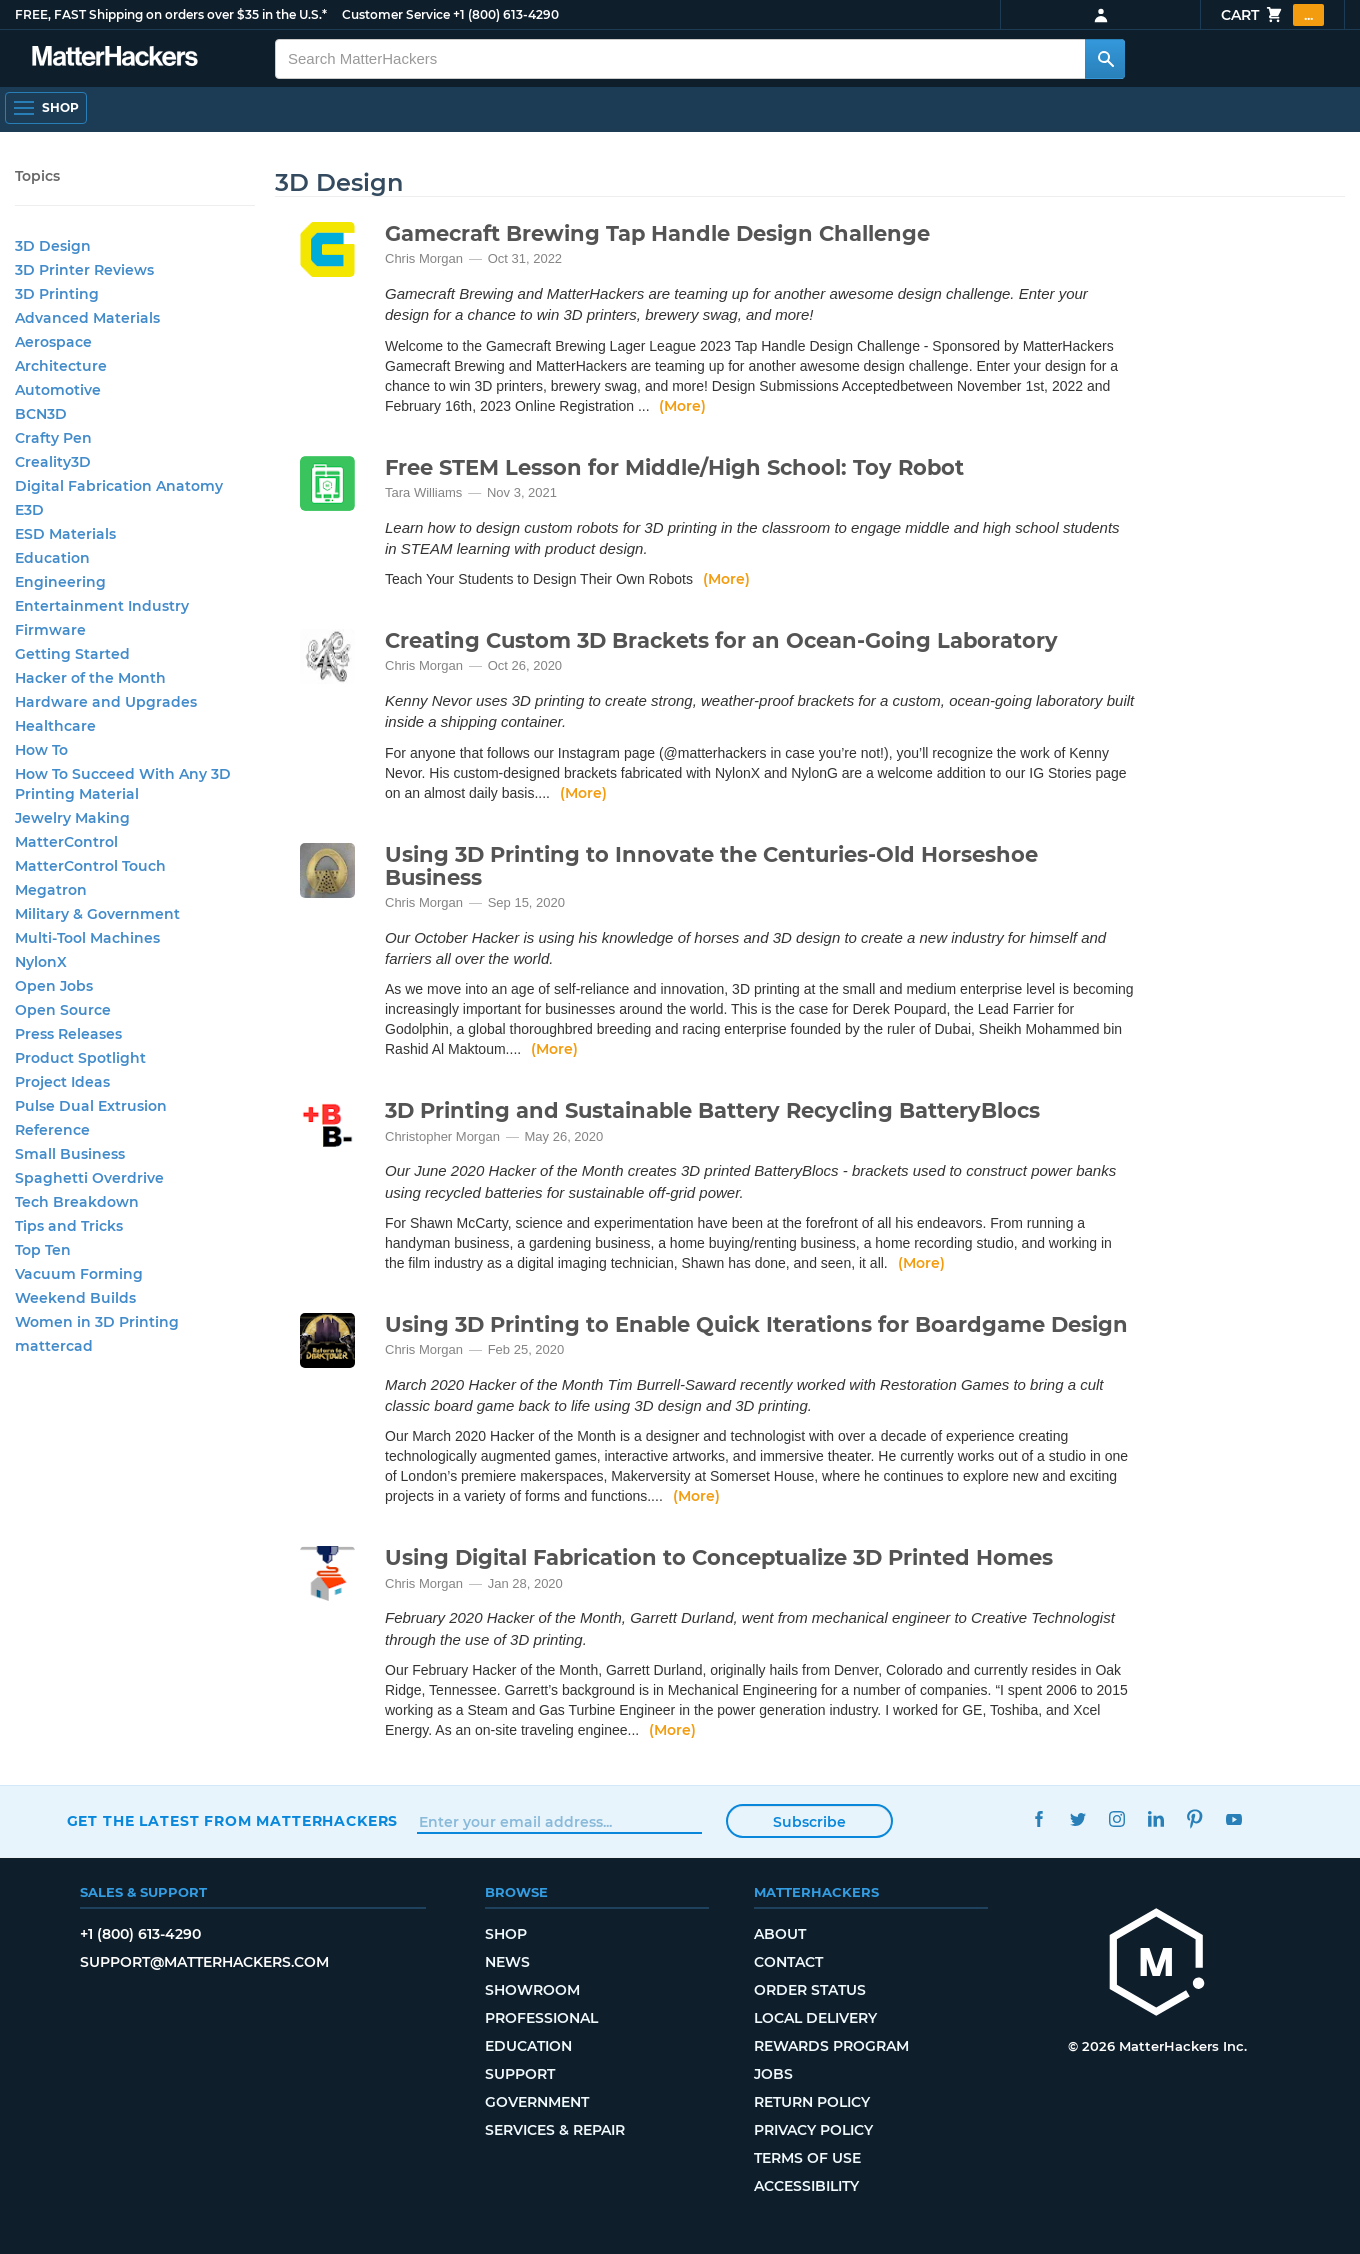 This screenshot has height=2254, width=1360. Describe the element at coordinates (90, 678) in the screenshot. I see `Hacker of the Month` at that location.